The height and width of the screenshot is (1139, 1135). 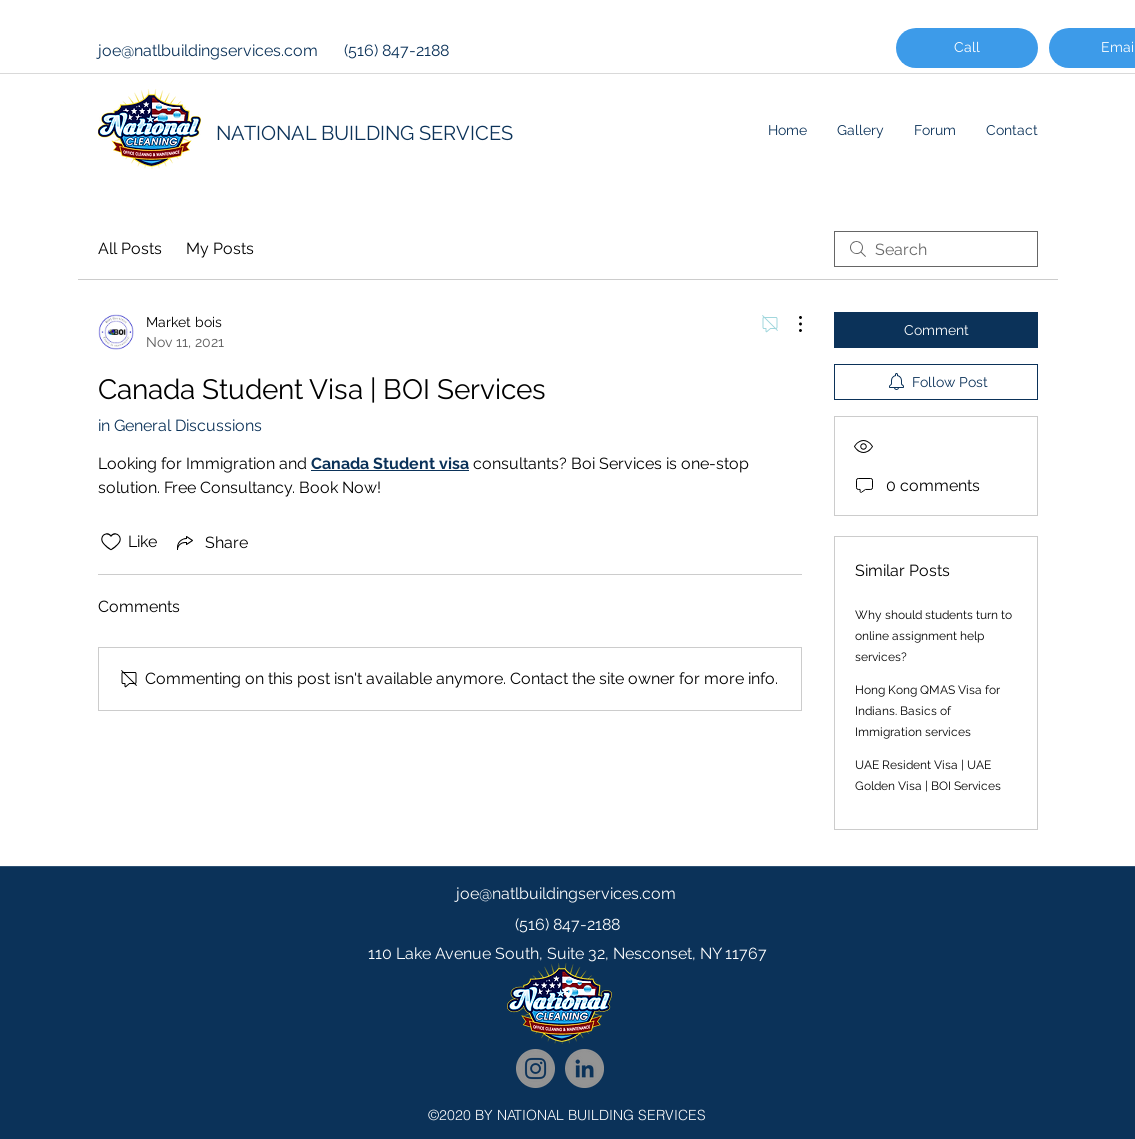 I want to click on [googlePlaces], so click(x=568, y=994).